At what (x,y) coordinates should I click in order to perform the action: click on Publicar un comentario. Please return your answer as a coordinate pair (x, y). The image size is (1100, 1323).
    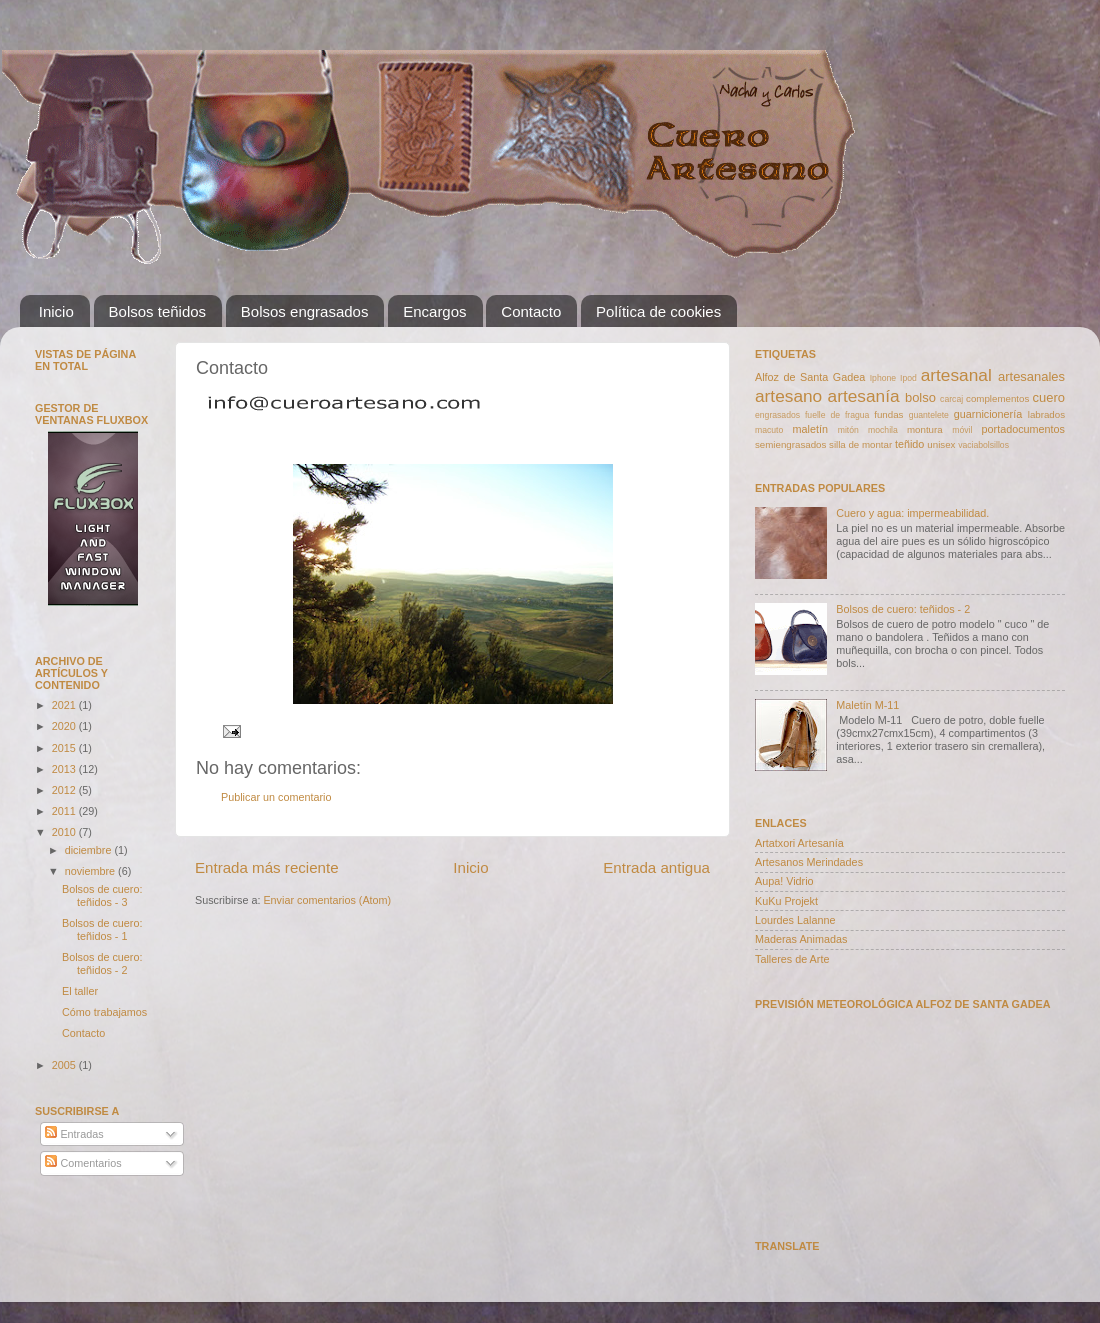
    Looking at the image, I should click on (276, 797).